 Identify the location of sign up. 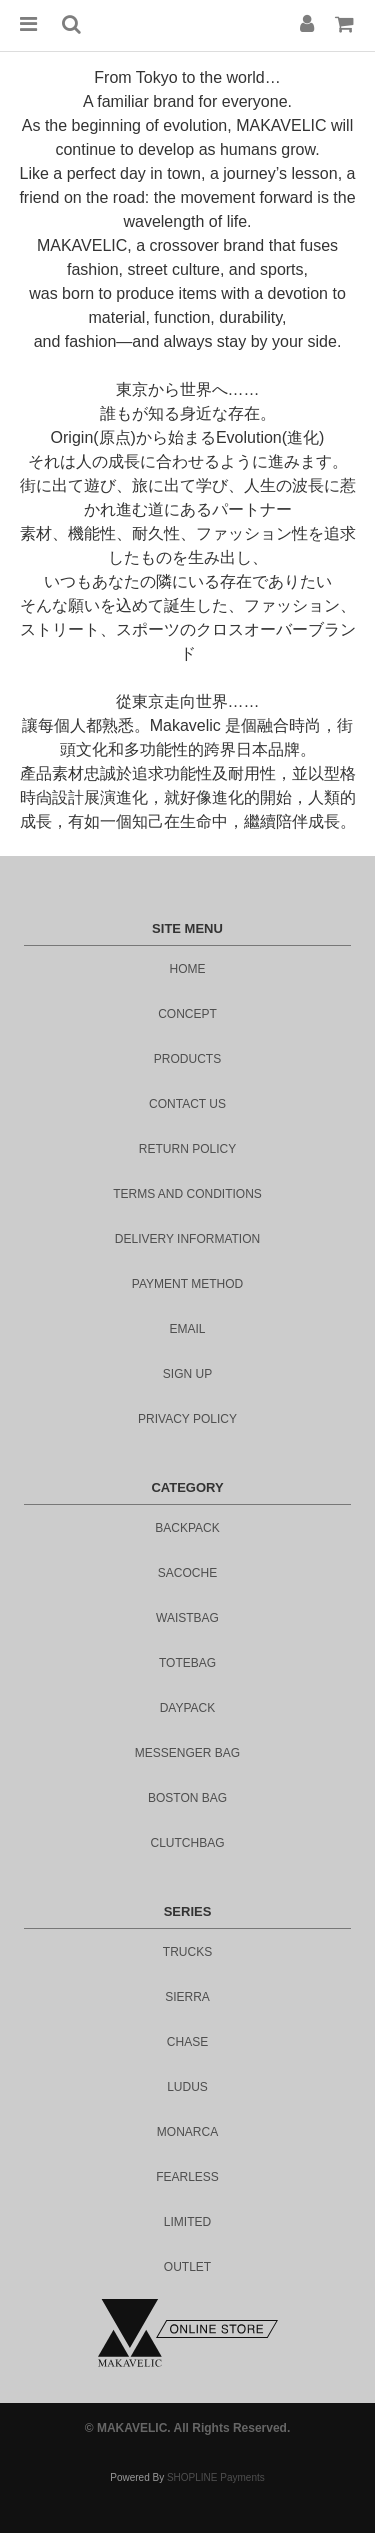
(187, 1374).